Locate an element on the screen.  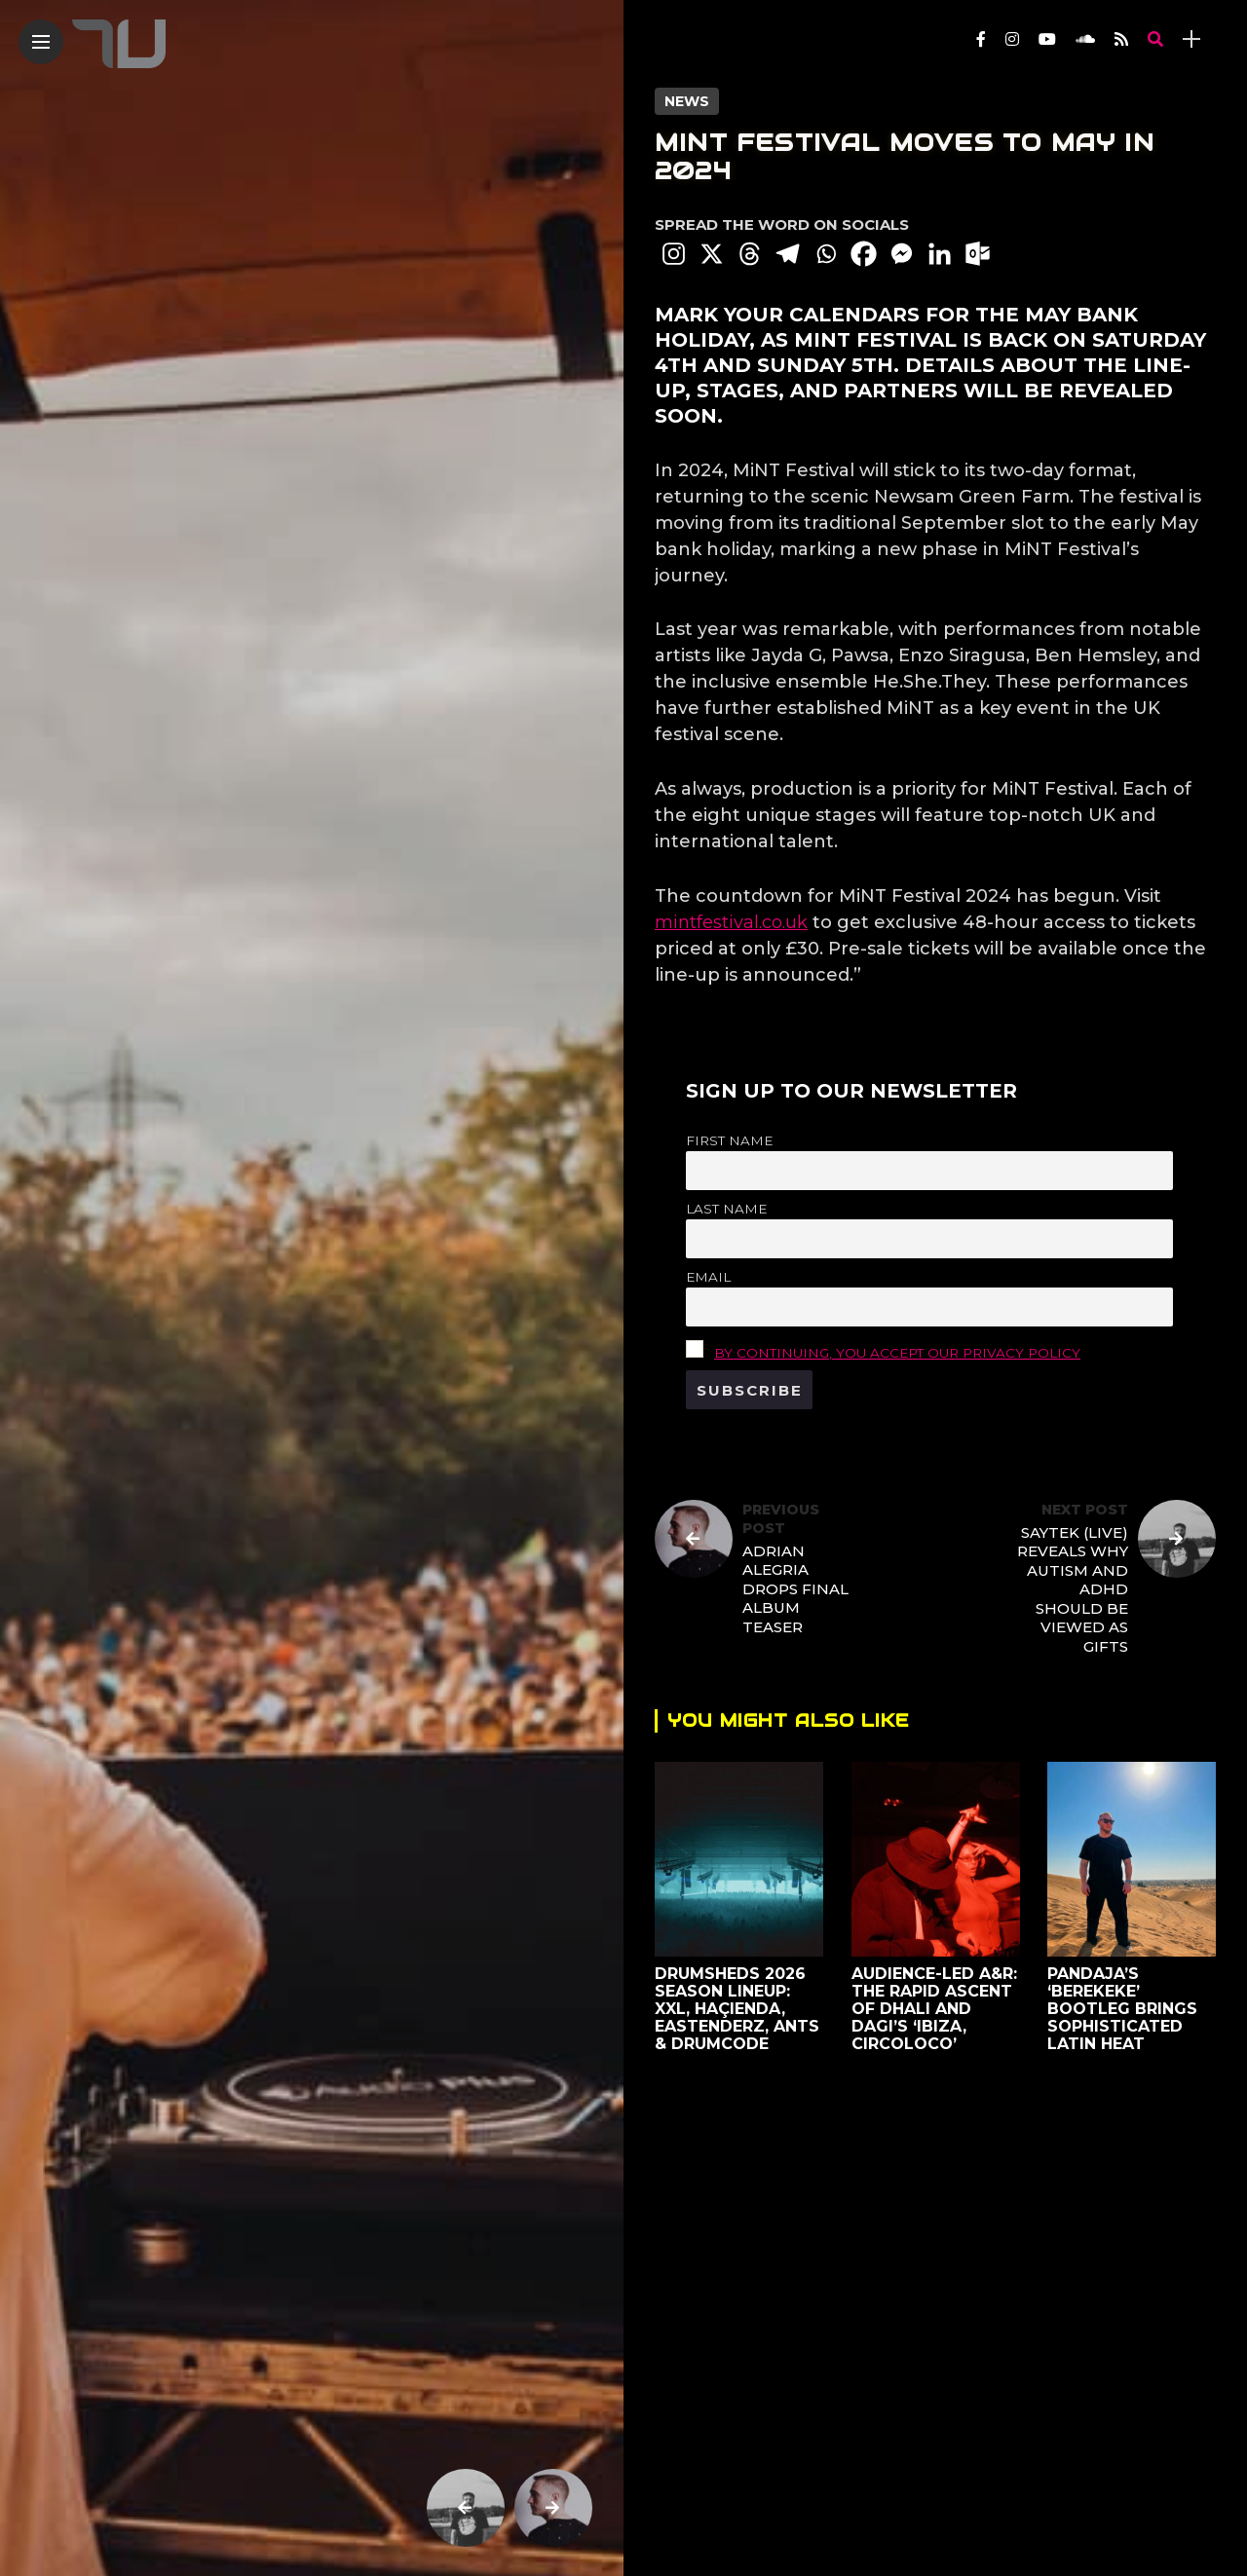
Audience-led A&R: The rapid ascent of DHALI and dagi’s ‘Ibiza, Circoloco’ is located at coordinates (934, 2008).